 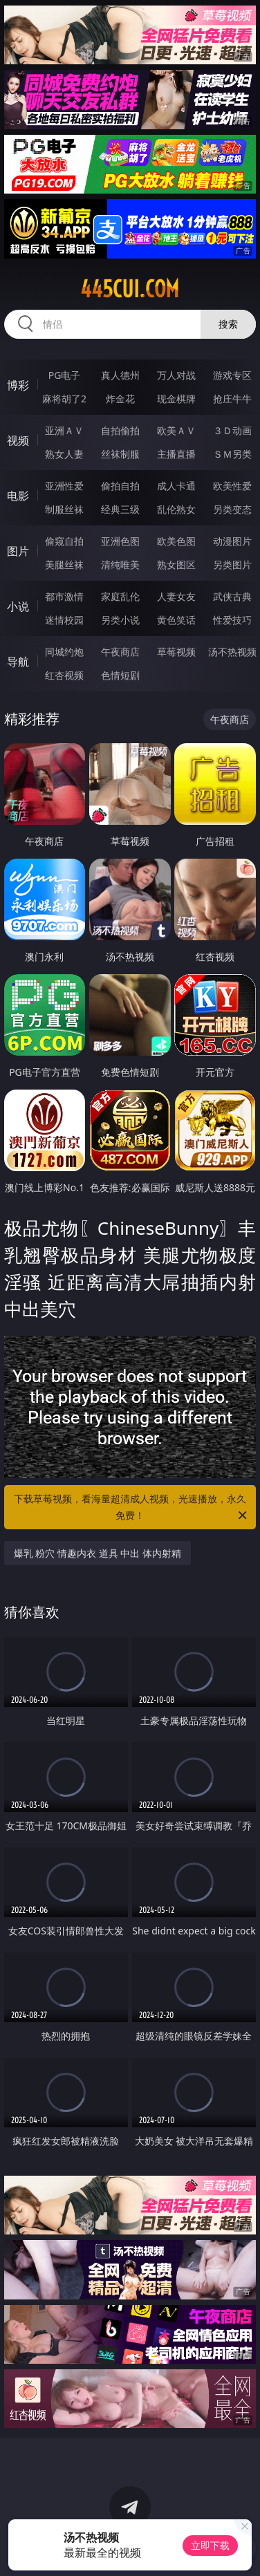 What do you see at coordinates (129, 289) in the screenshot?
I see `445cui.com` at bounding box center [129, 289].